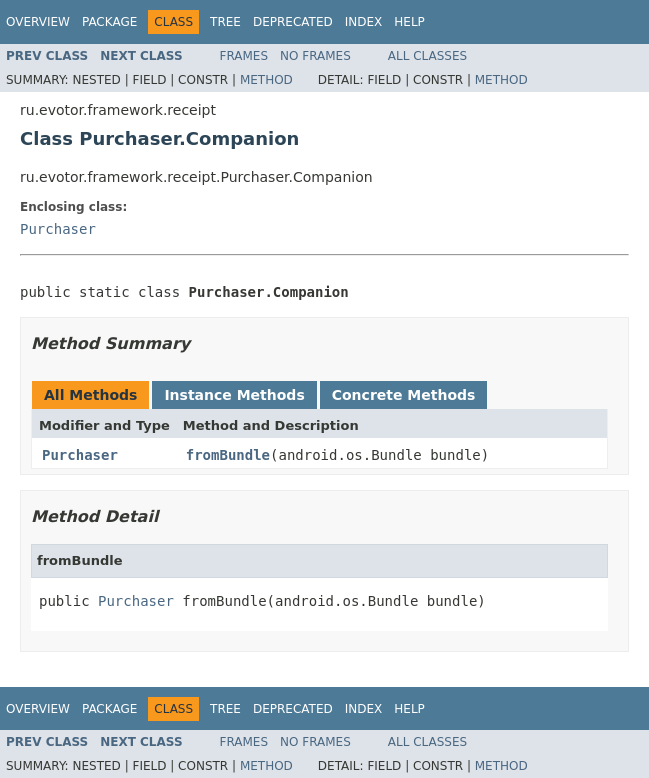 Image resolution: width=649 pixels, height=778 pixels. I want to click on Purchaser, so click(58, 229).